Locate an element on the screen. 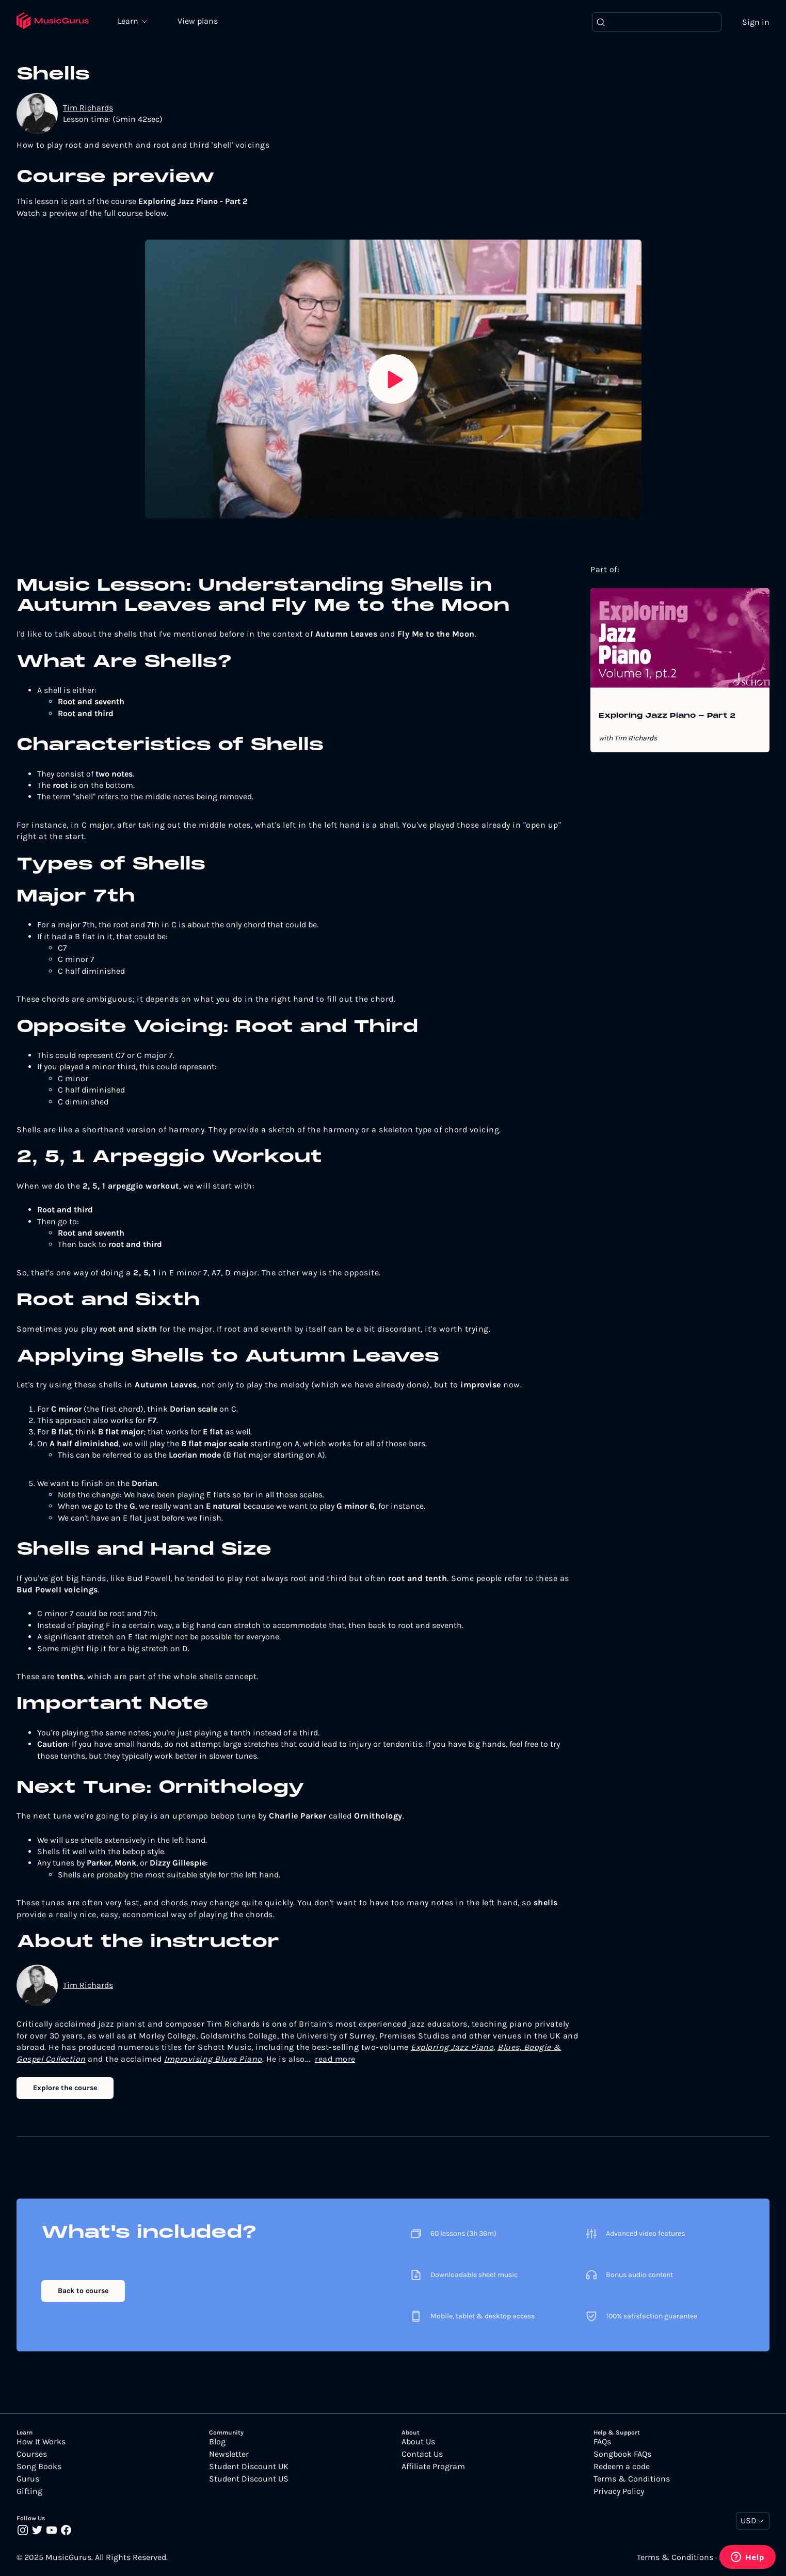 The image size is (786, 2576). Student Discount UK is located at coordinates (248, 2467).